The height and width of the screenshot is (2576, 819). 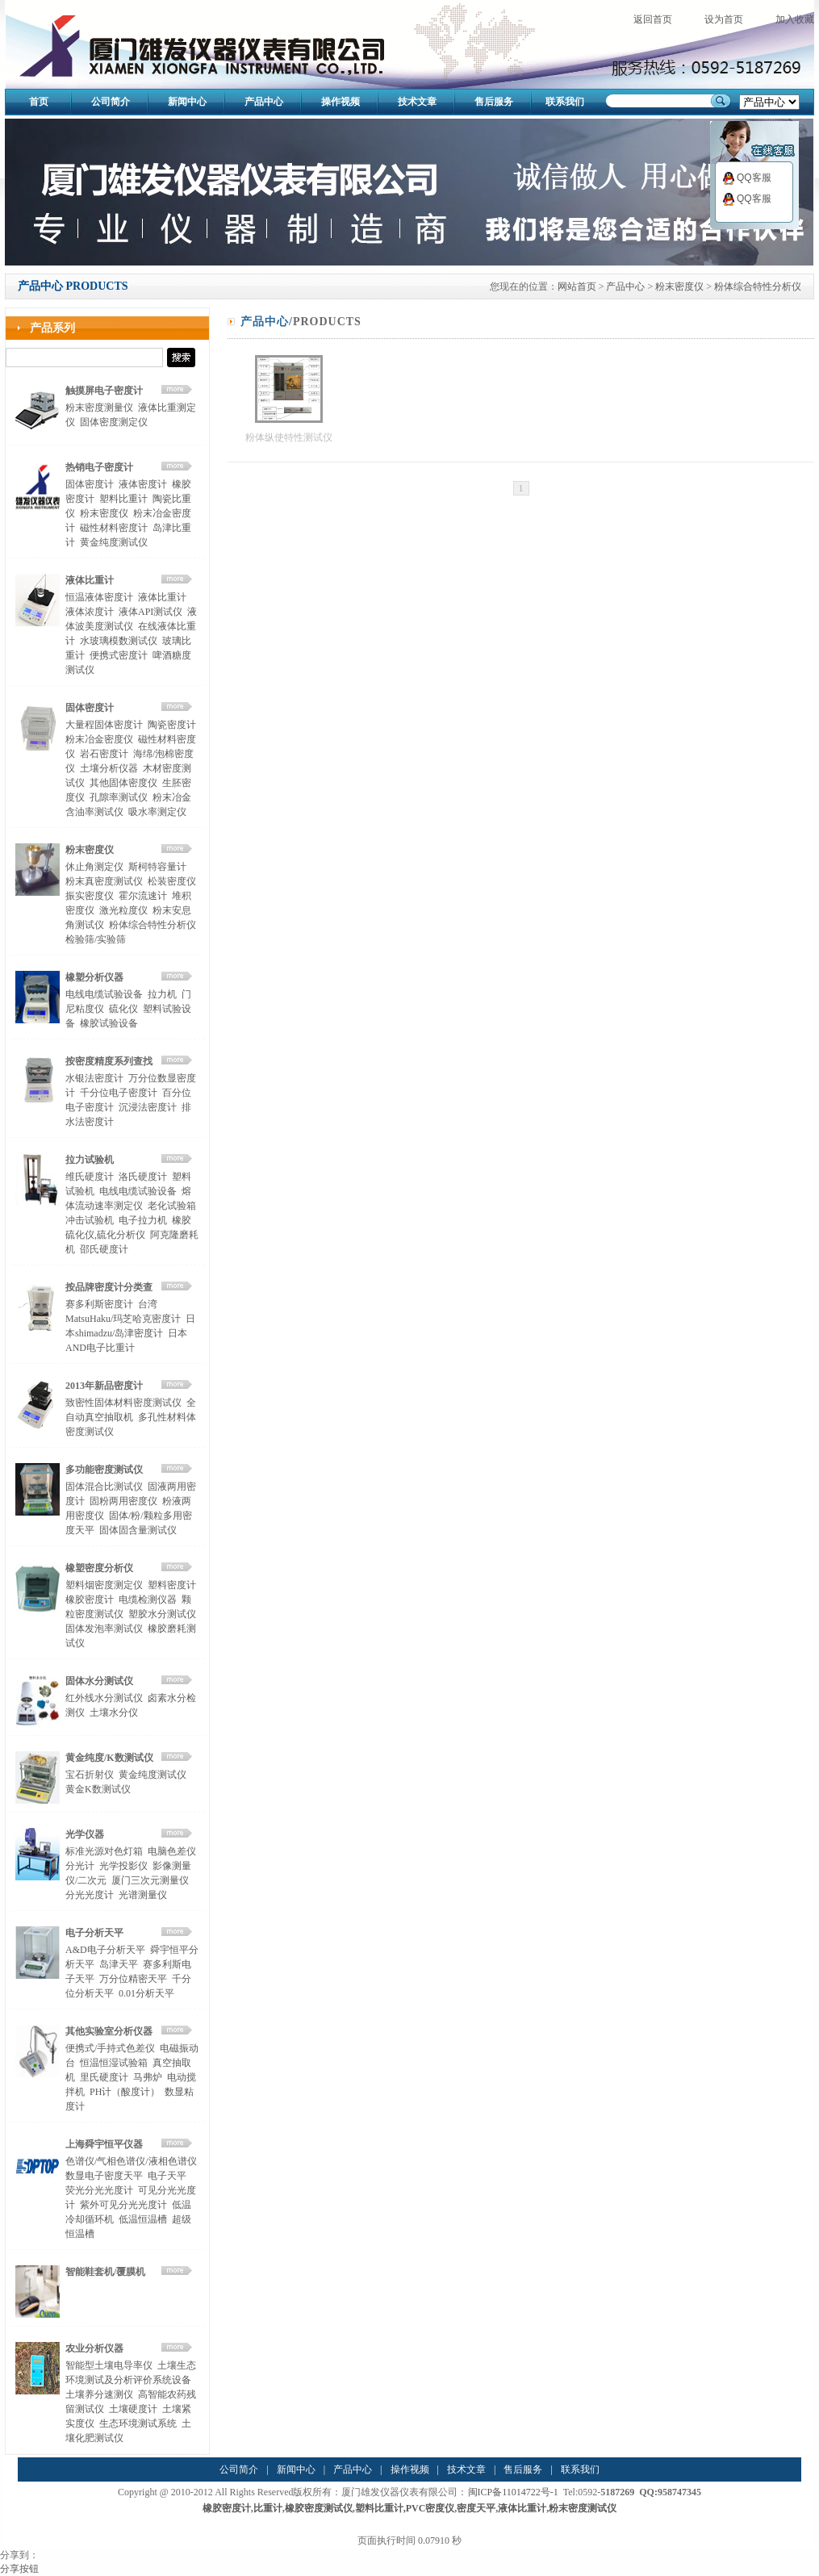 What do you see at coordinates (109, 1023) in the screenshot?
I see `橡胶试验设备` at bounding box center [109, 1023].